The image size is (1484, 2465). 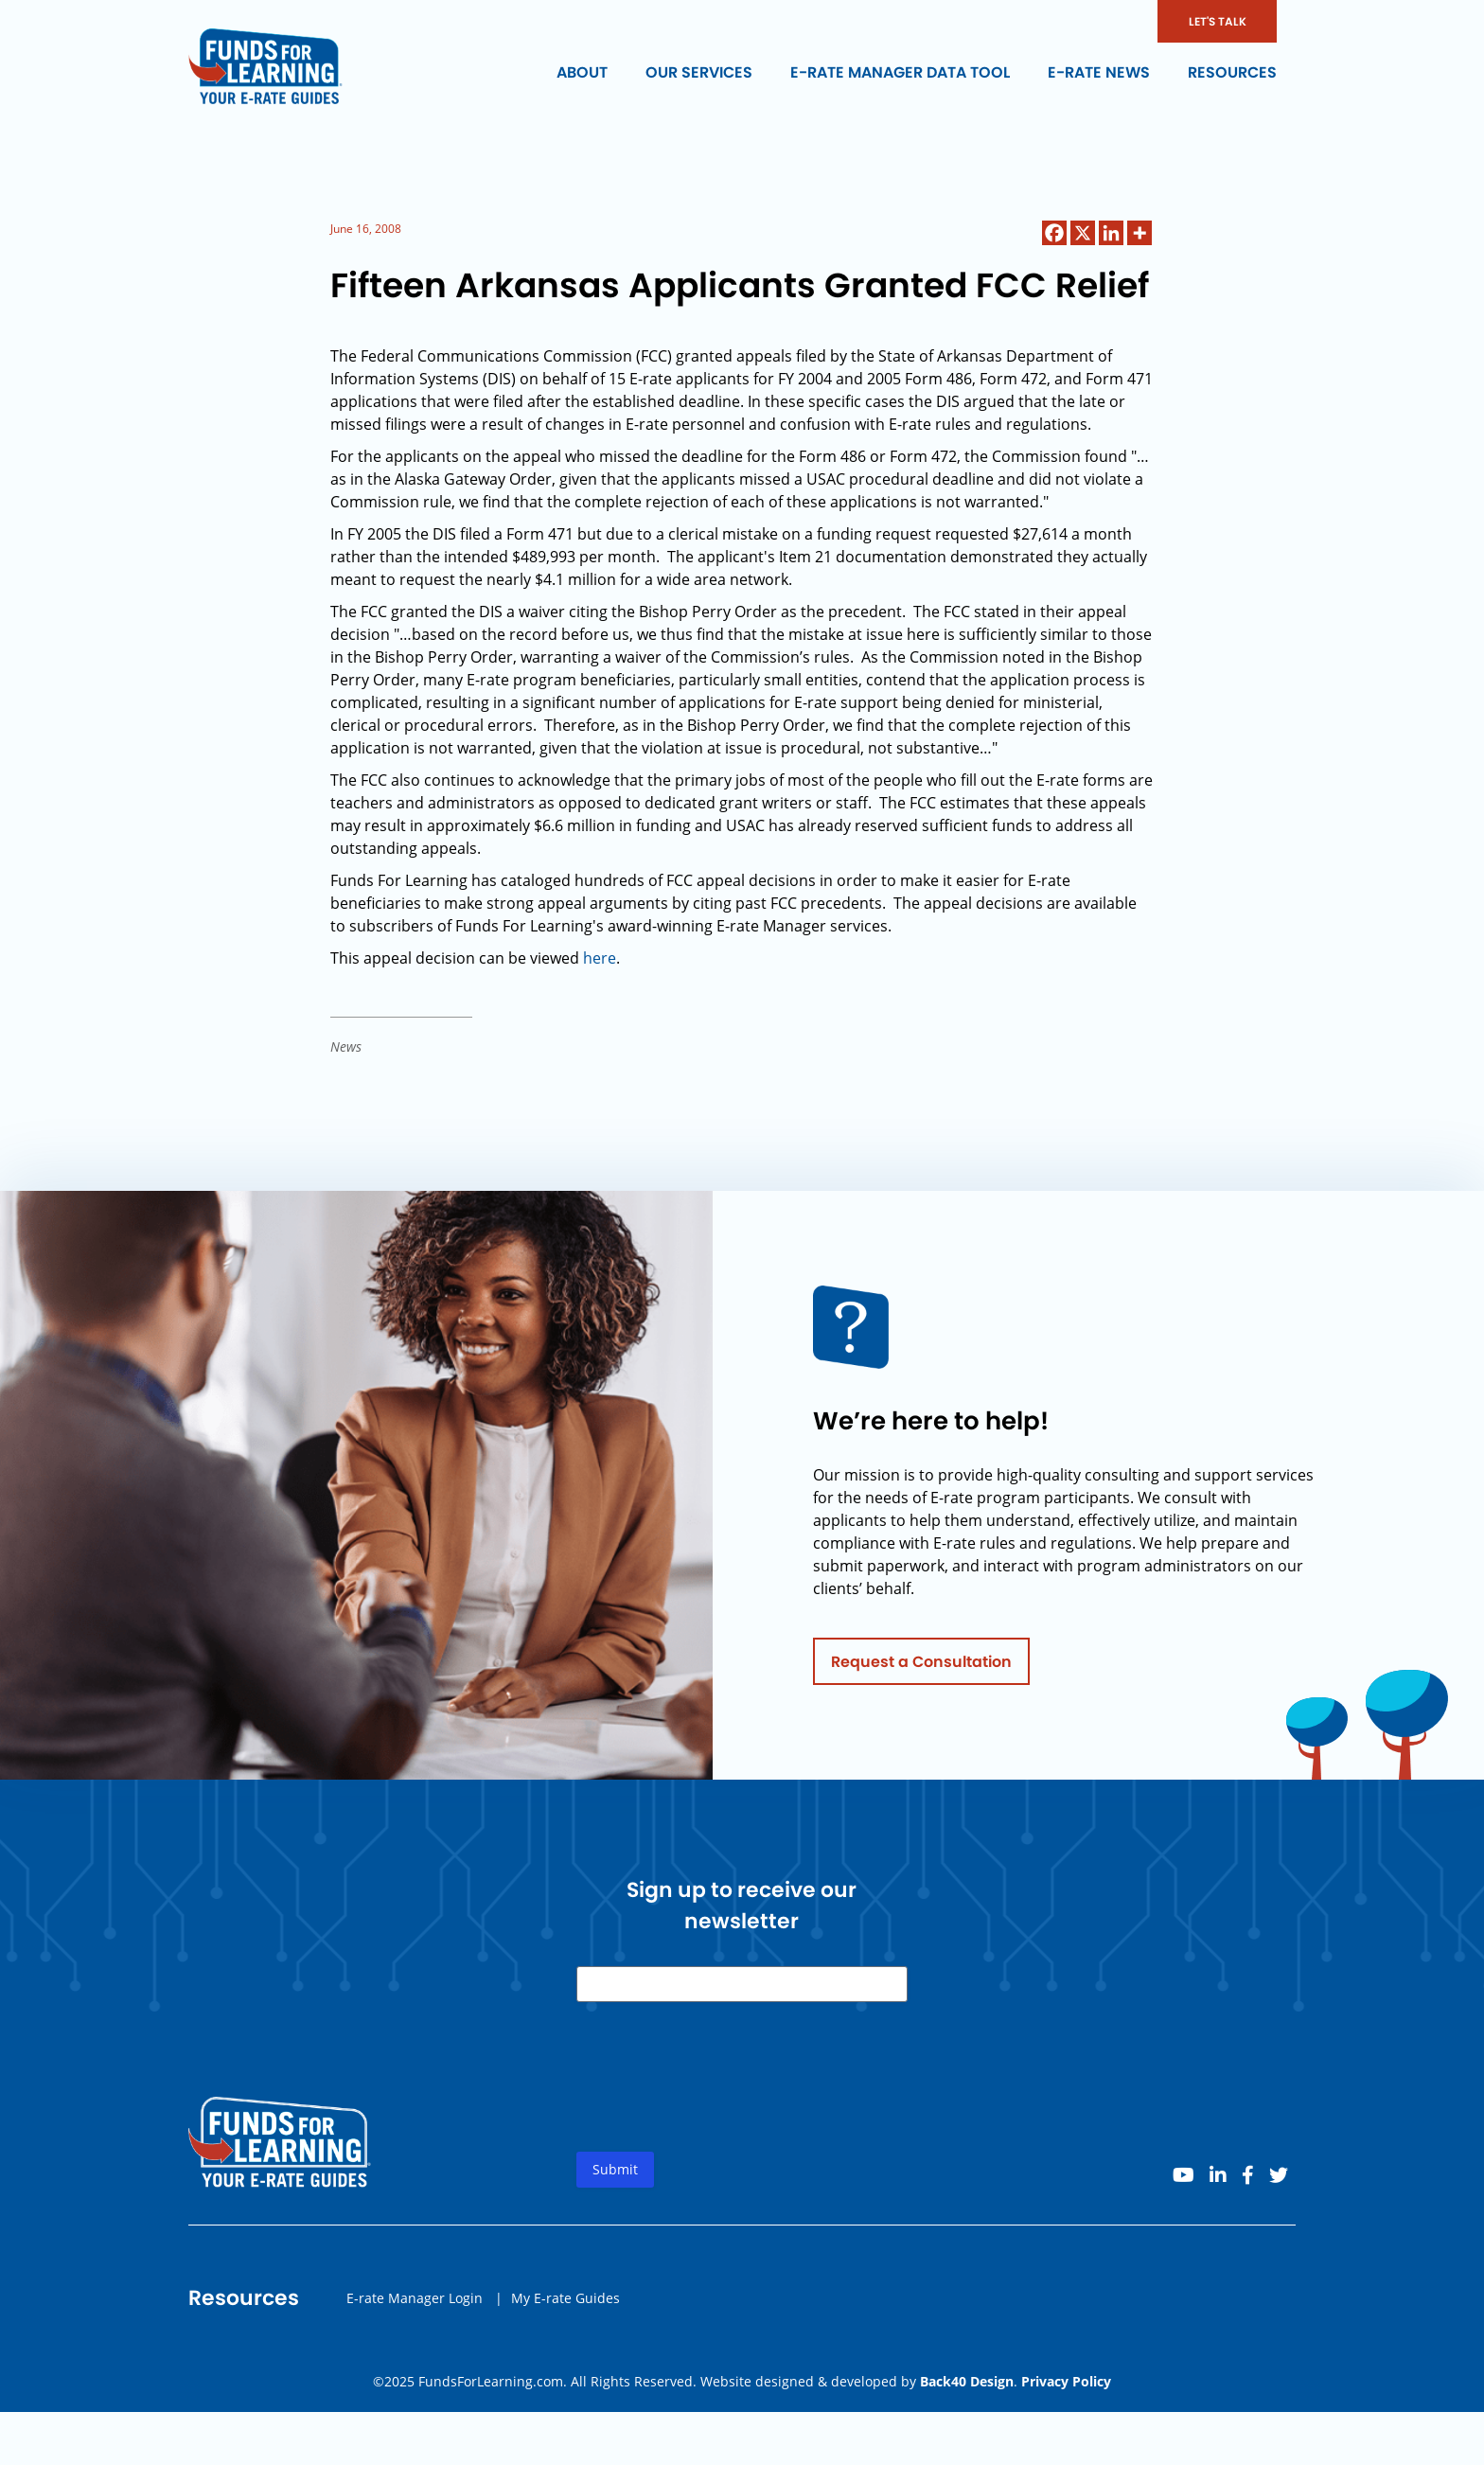 I want to click on [X], so click(x=1082, y=233).